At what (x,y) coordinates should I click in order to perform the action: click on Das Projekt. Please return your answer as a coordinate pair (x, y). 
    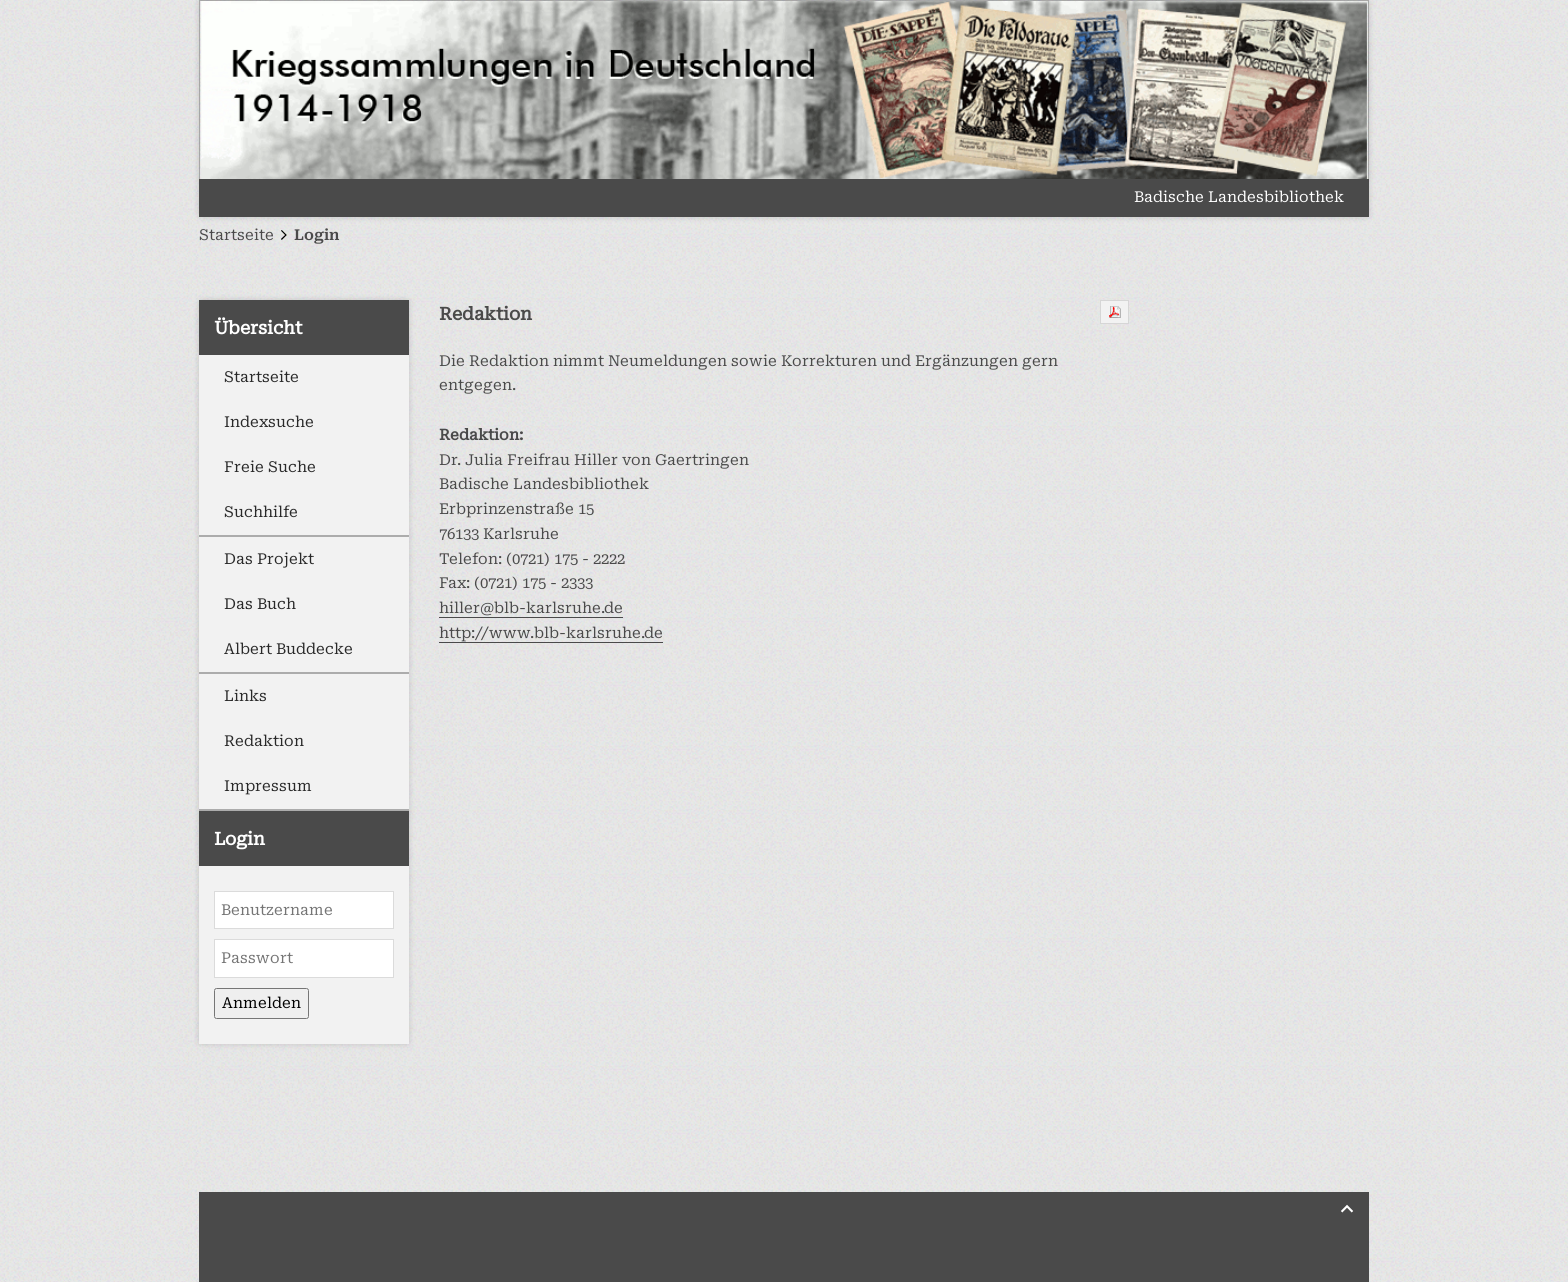
    Looking at the image, I should click on (269, 559).